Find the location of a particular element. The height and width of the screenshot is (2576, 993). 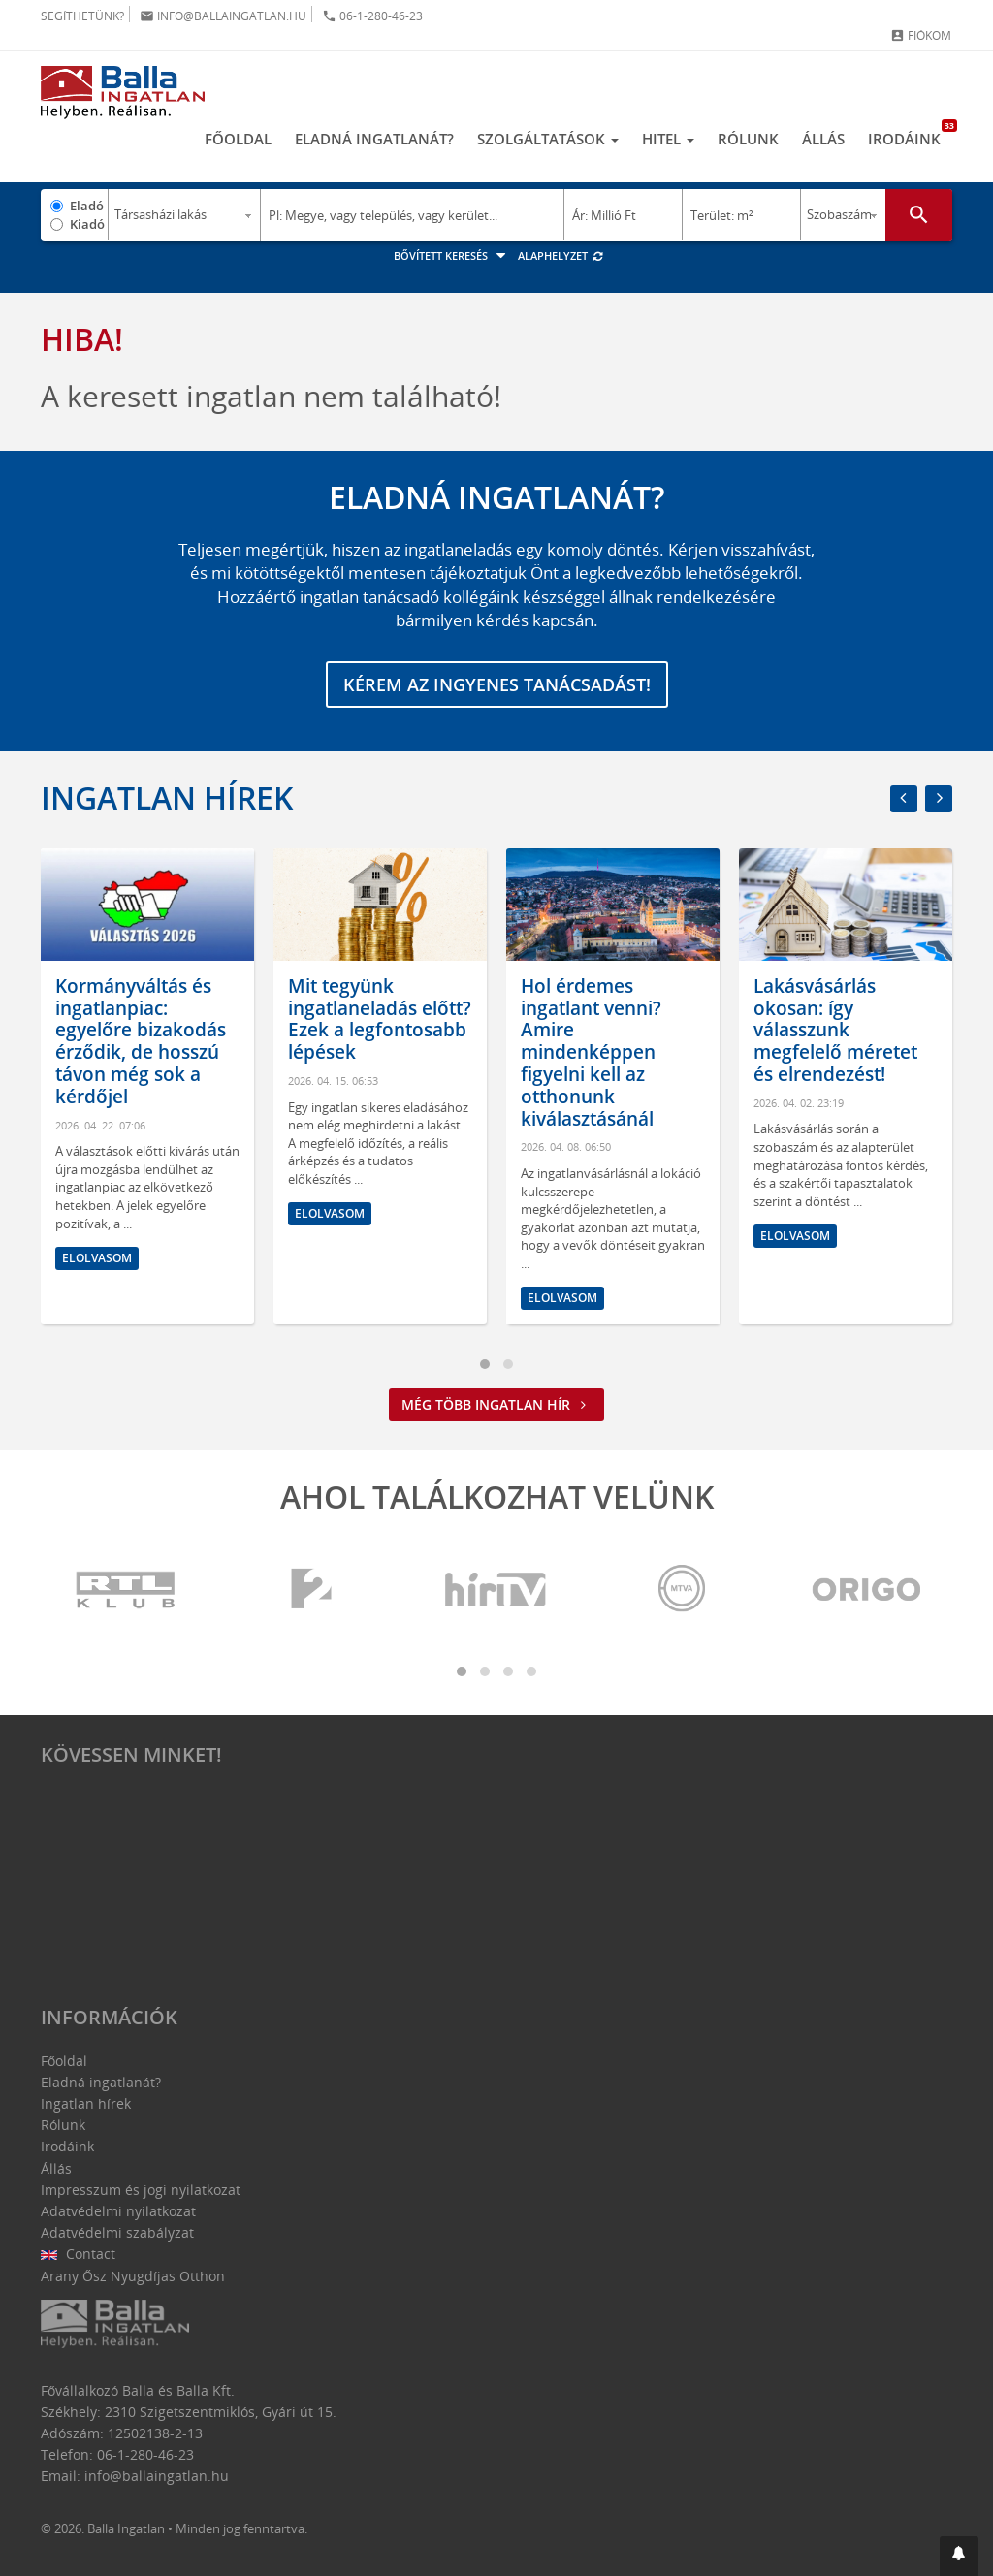

Adatvédelmi nyilatkozat is located at coordinates (118, 2211).